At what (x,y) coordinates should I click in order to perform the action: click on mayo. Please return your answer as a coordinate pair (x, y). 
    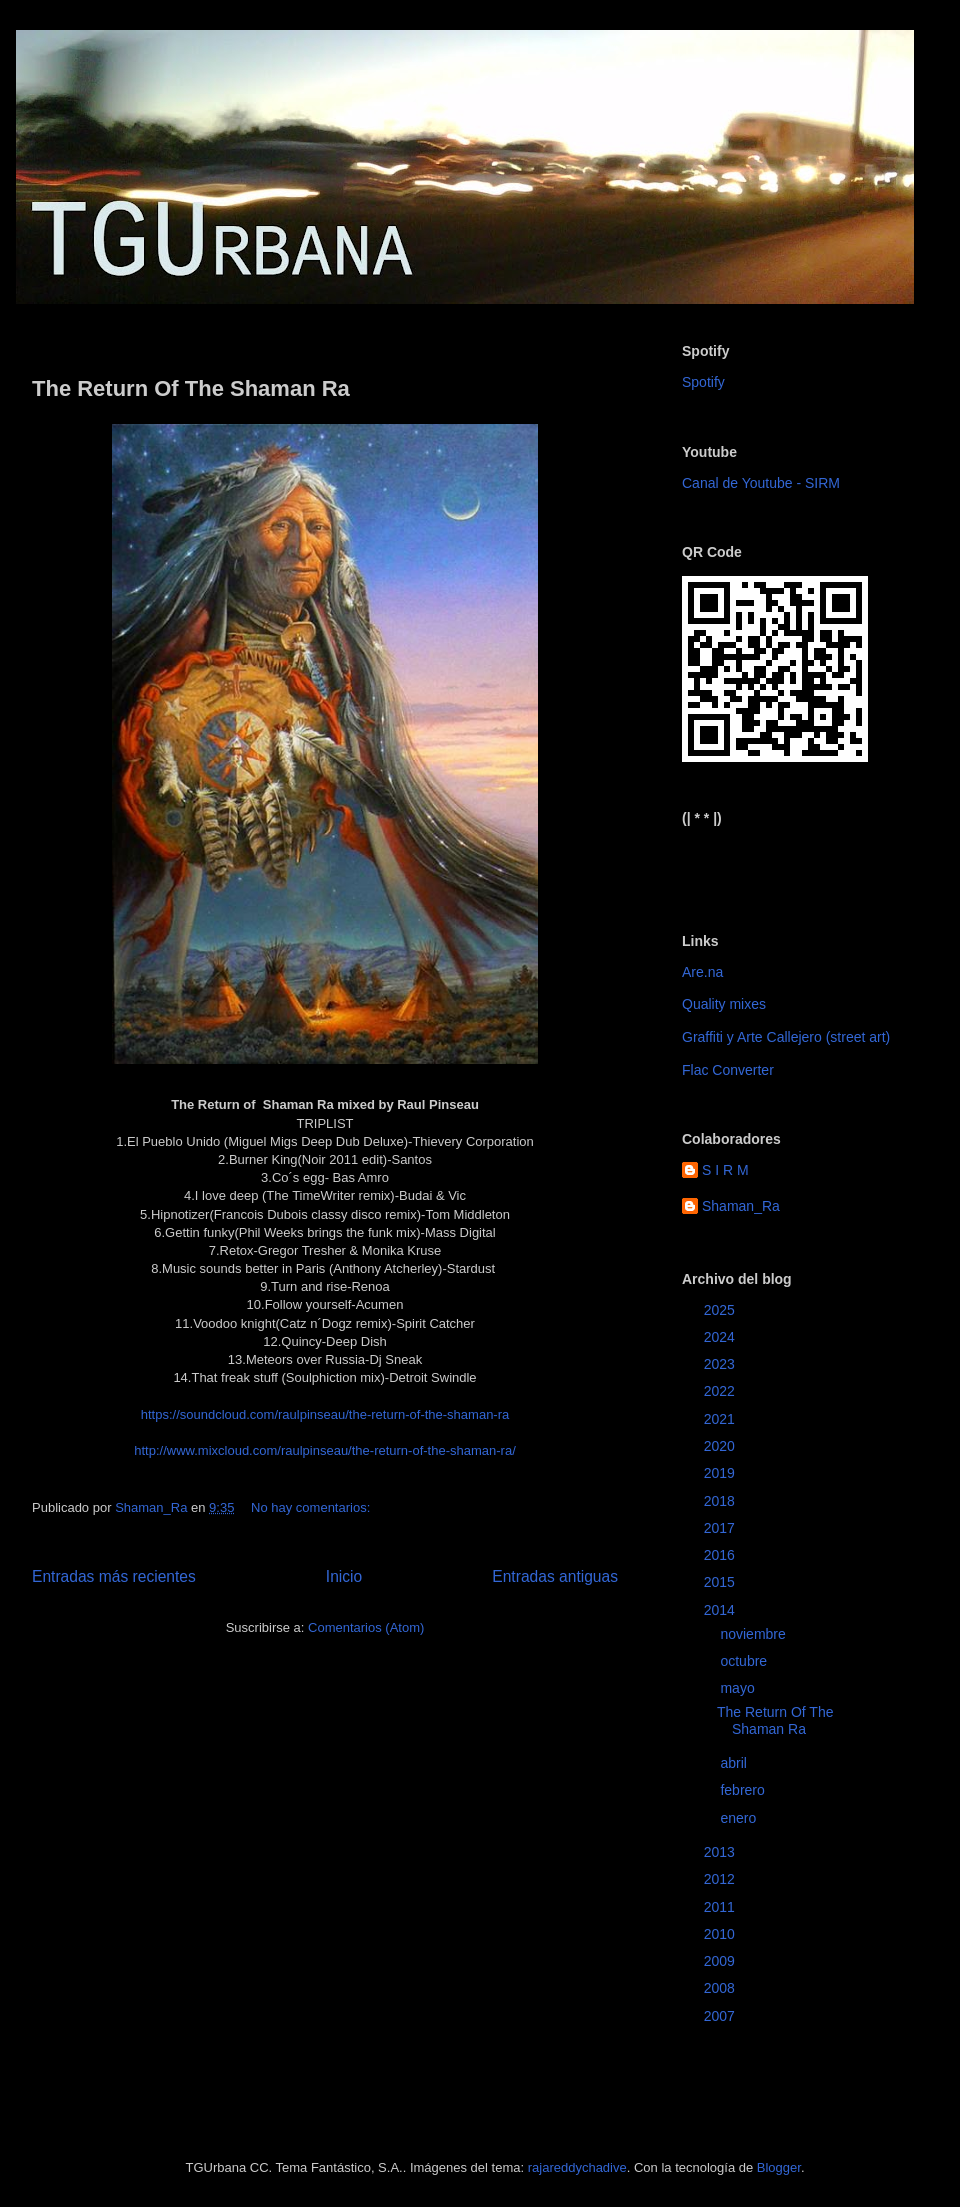
    Looking at the image, I should click on (739, 1688).